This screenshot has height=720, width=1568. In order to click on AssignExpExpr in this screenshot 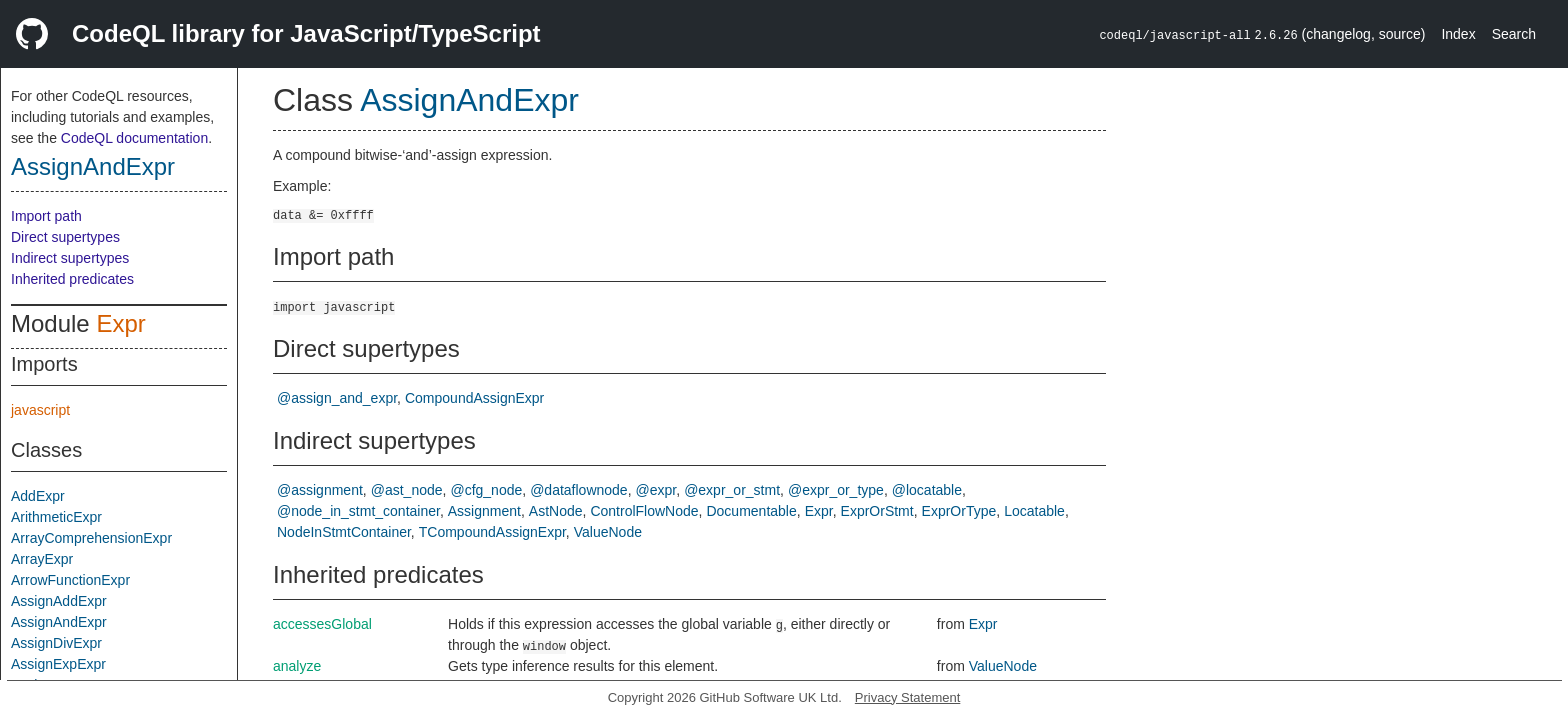, I will do `click(58, 664)`.